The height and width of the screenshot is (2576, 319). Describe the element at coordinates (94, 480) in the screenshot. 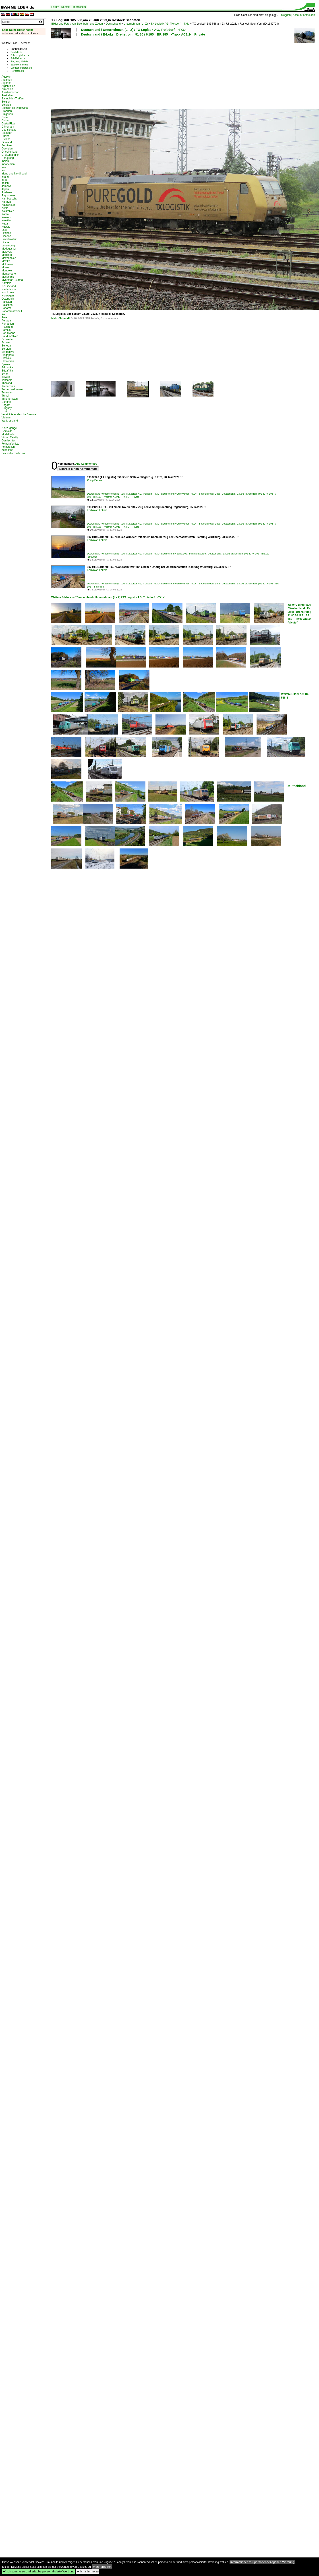

I see `Philip Debes` at that location.